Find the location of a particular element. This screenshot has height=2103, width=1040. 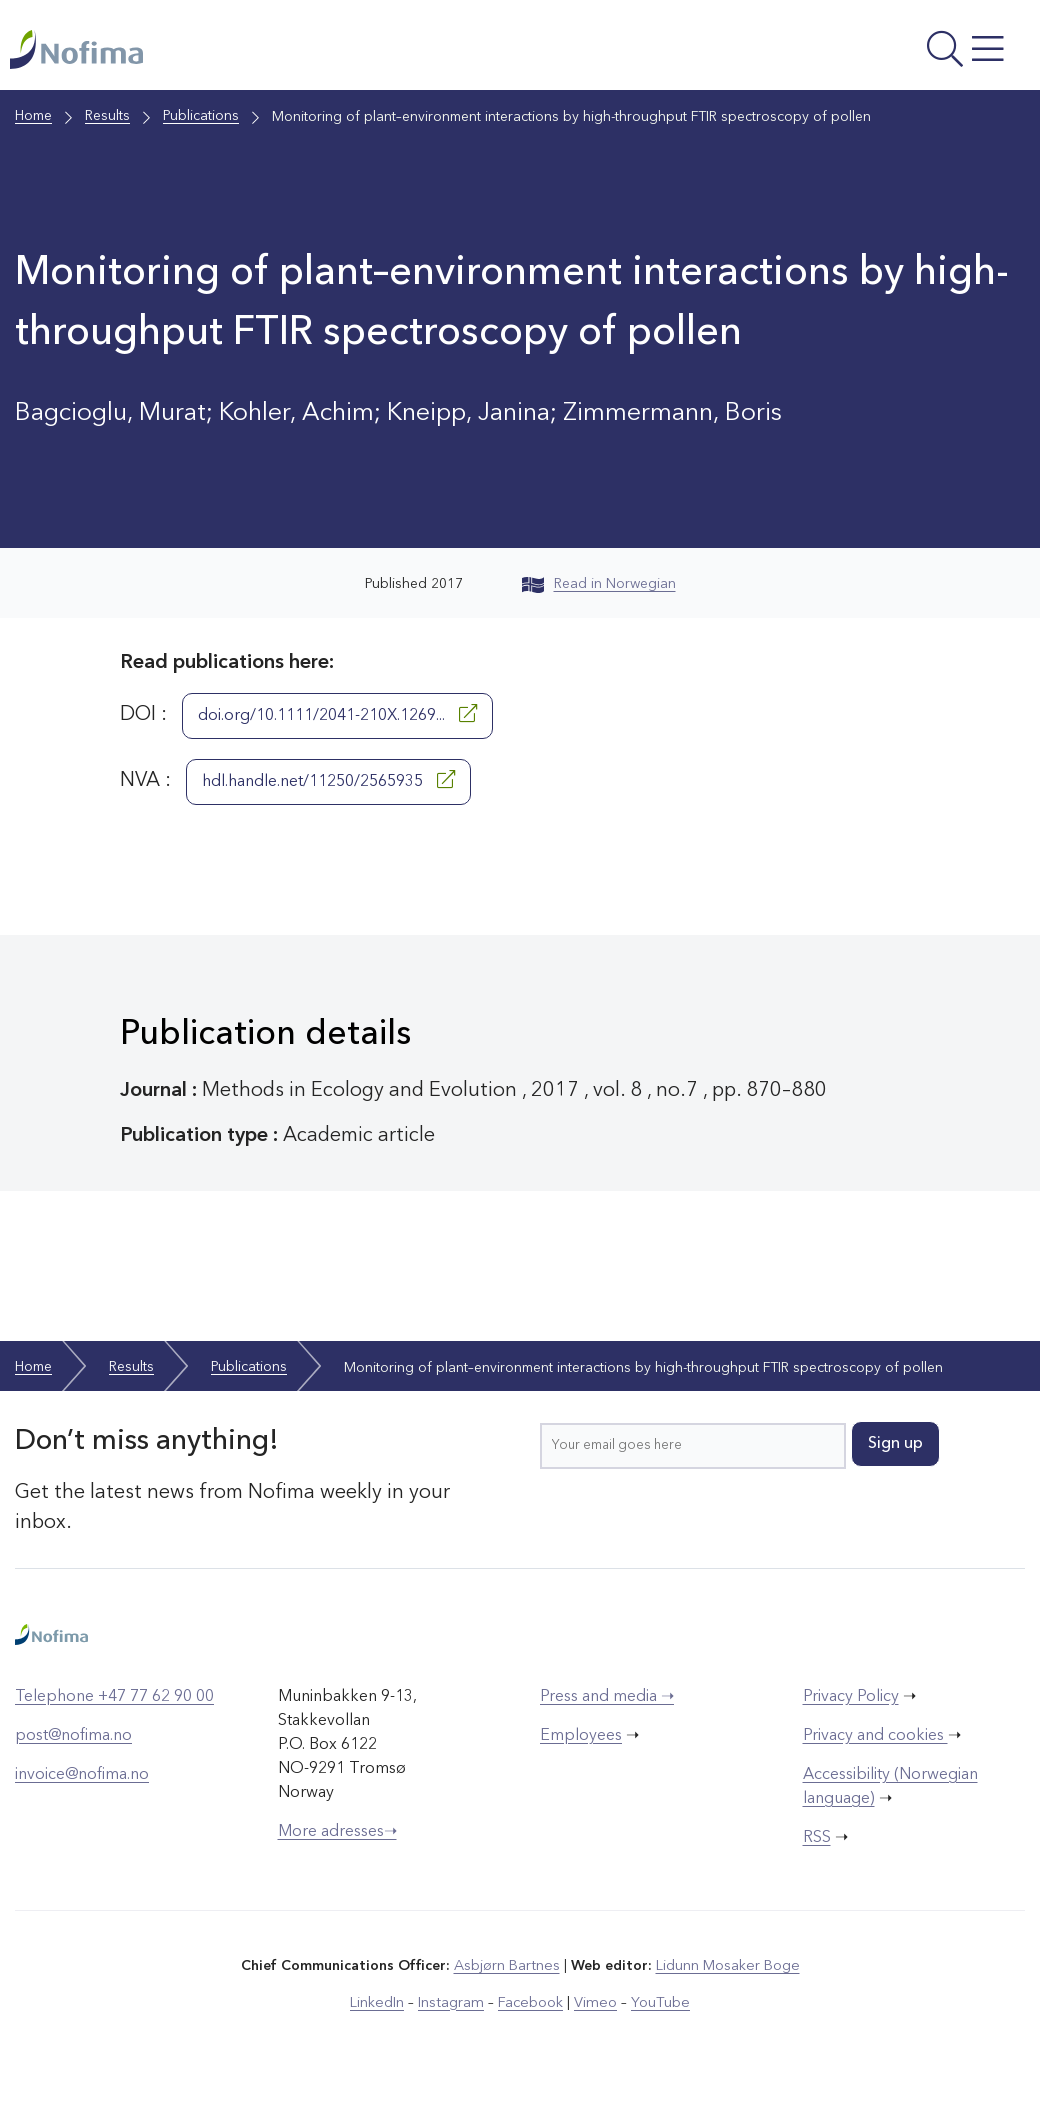

Facebook is located at coordinates (531, 2012).